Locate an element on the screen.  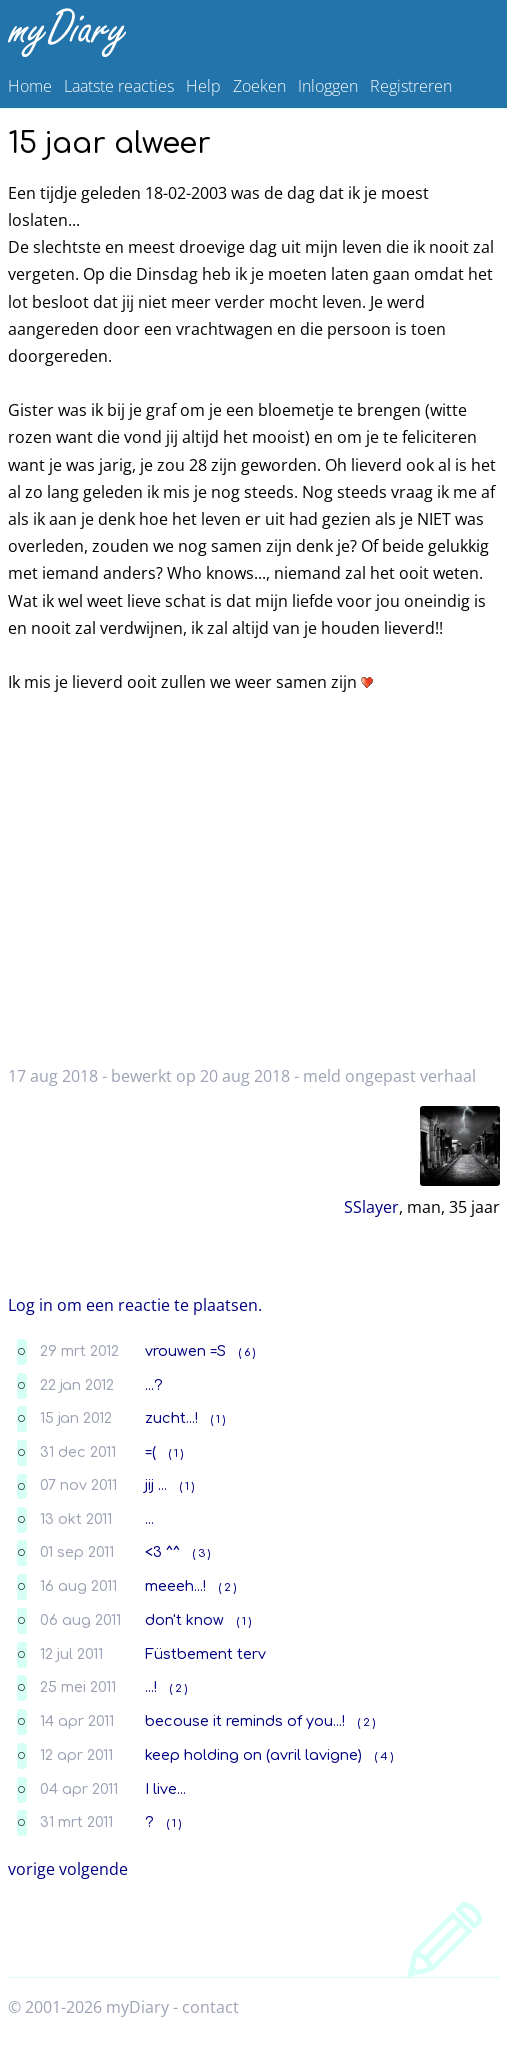
...! is located at coordinates (151, 1687).